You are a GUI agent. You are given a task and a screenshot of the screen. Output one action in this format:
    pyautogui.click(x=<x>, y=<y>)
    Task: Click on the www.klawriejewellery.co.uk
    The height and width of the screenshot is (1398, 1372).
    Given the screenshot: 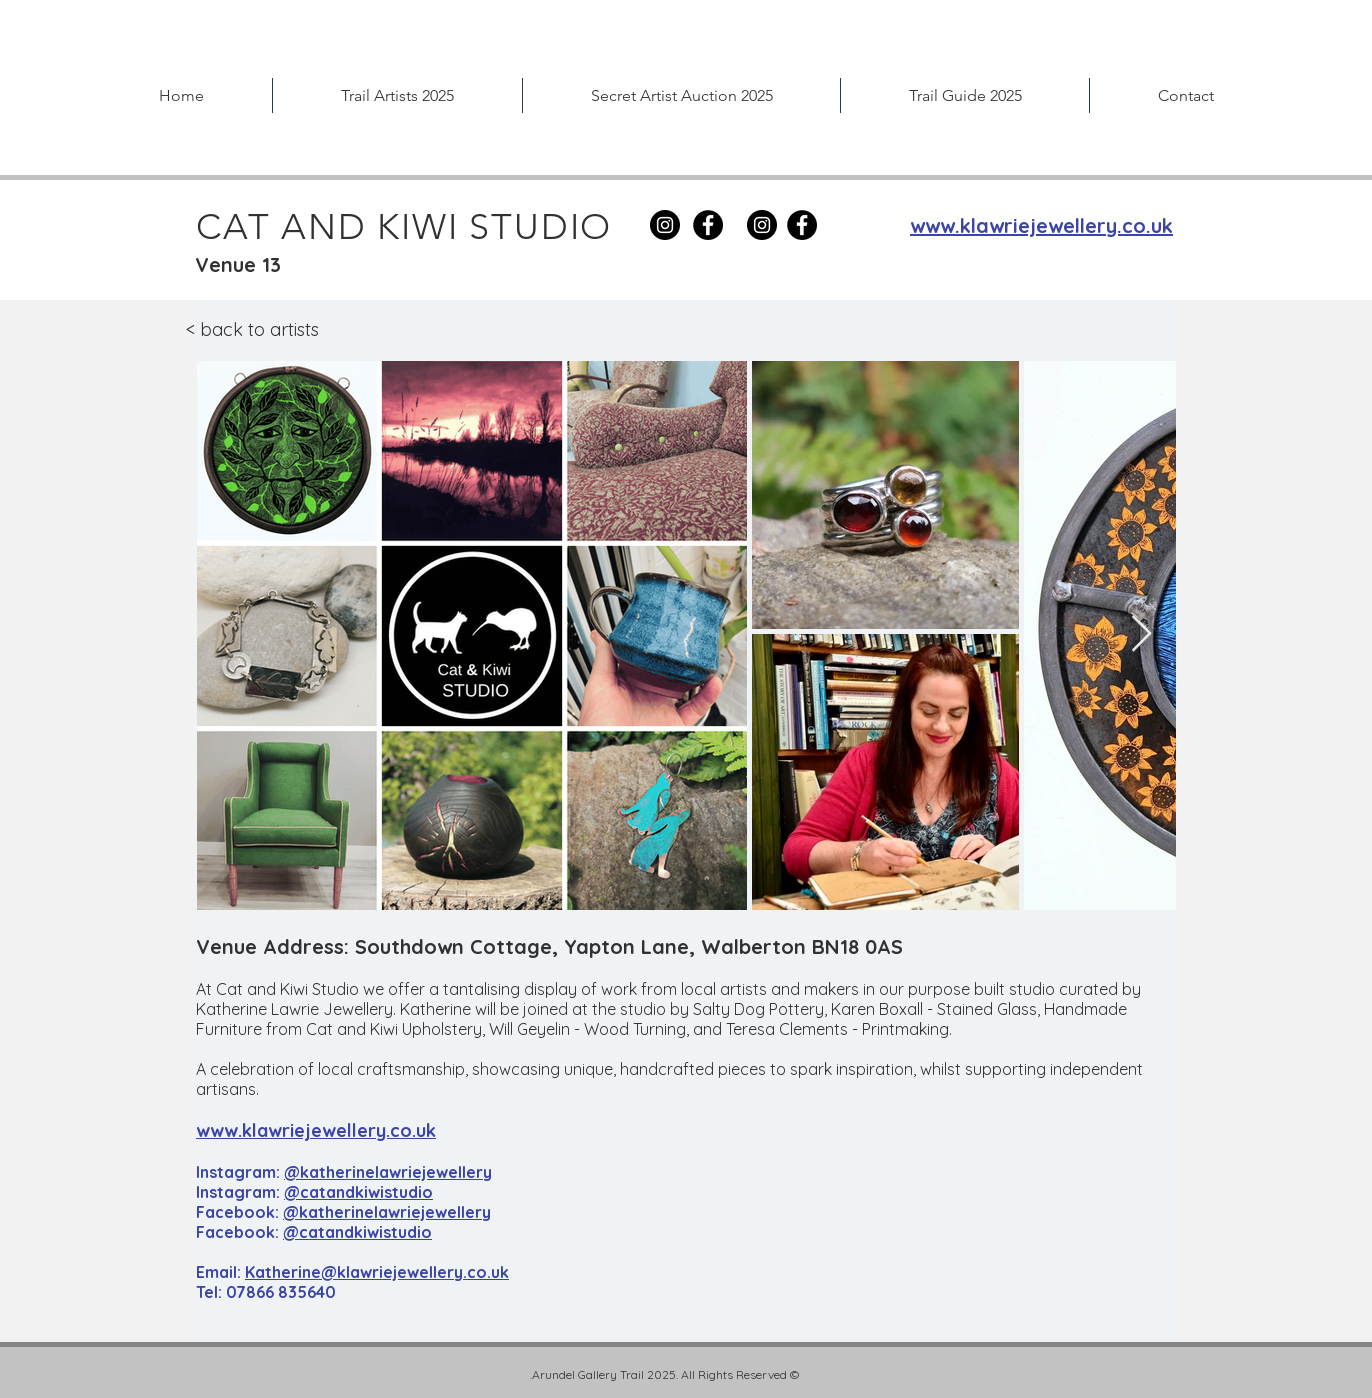 What is the action you would take?
    pyautogui.click(x=316, y=1130)
    